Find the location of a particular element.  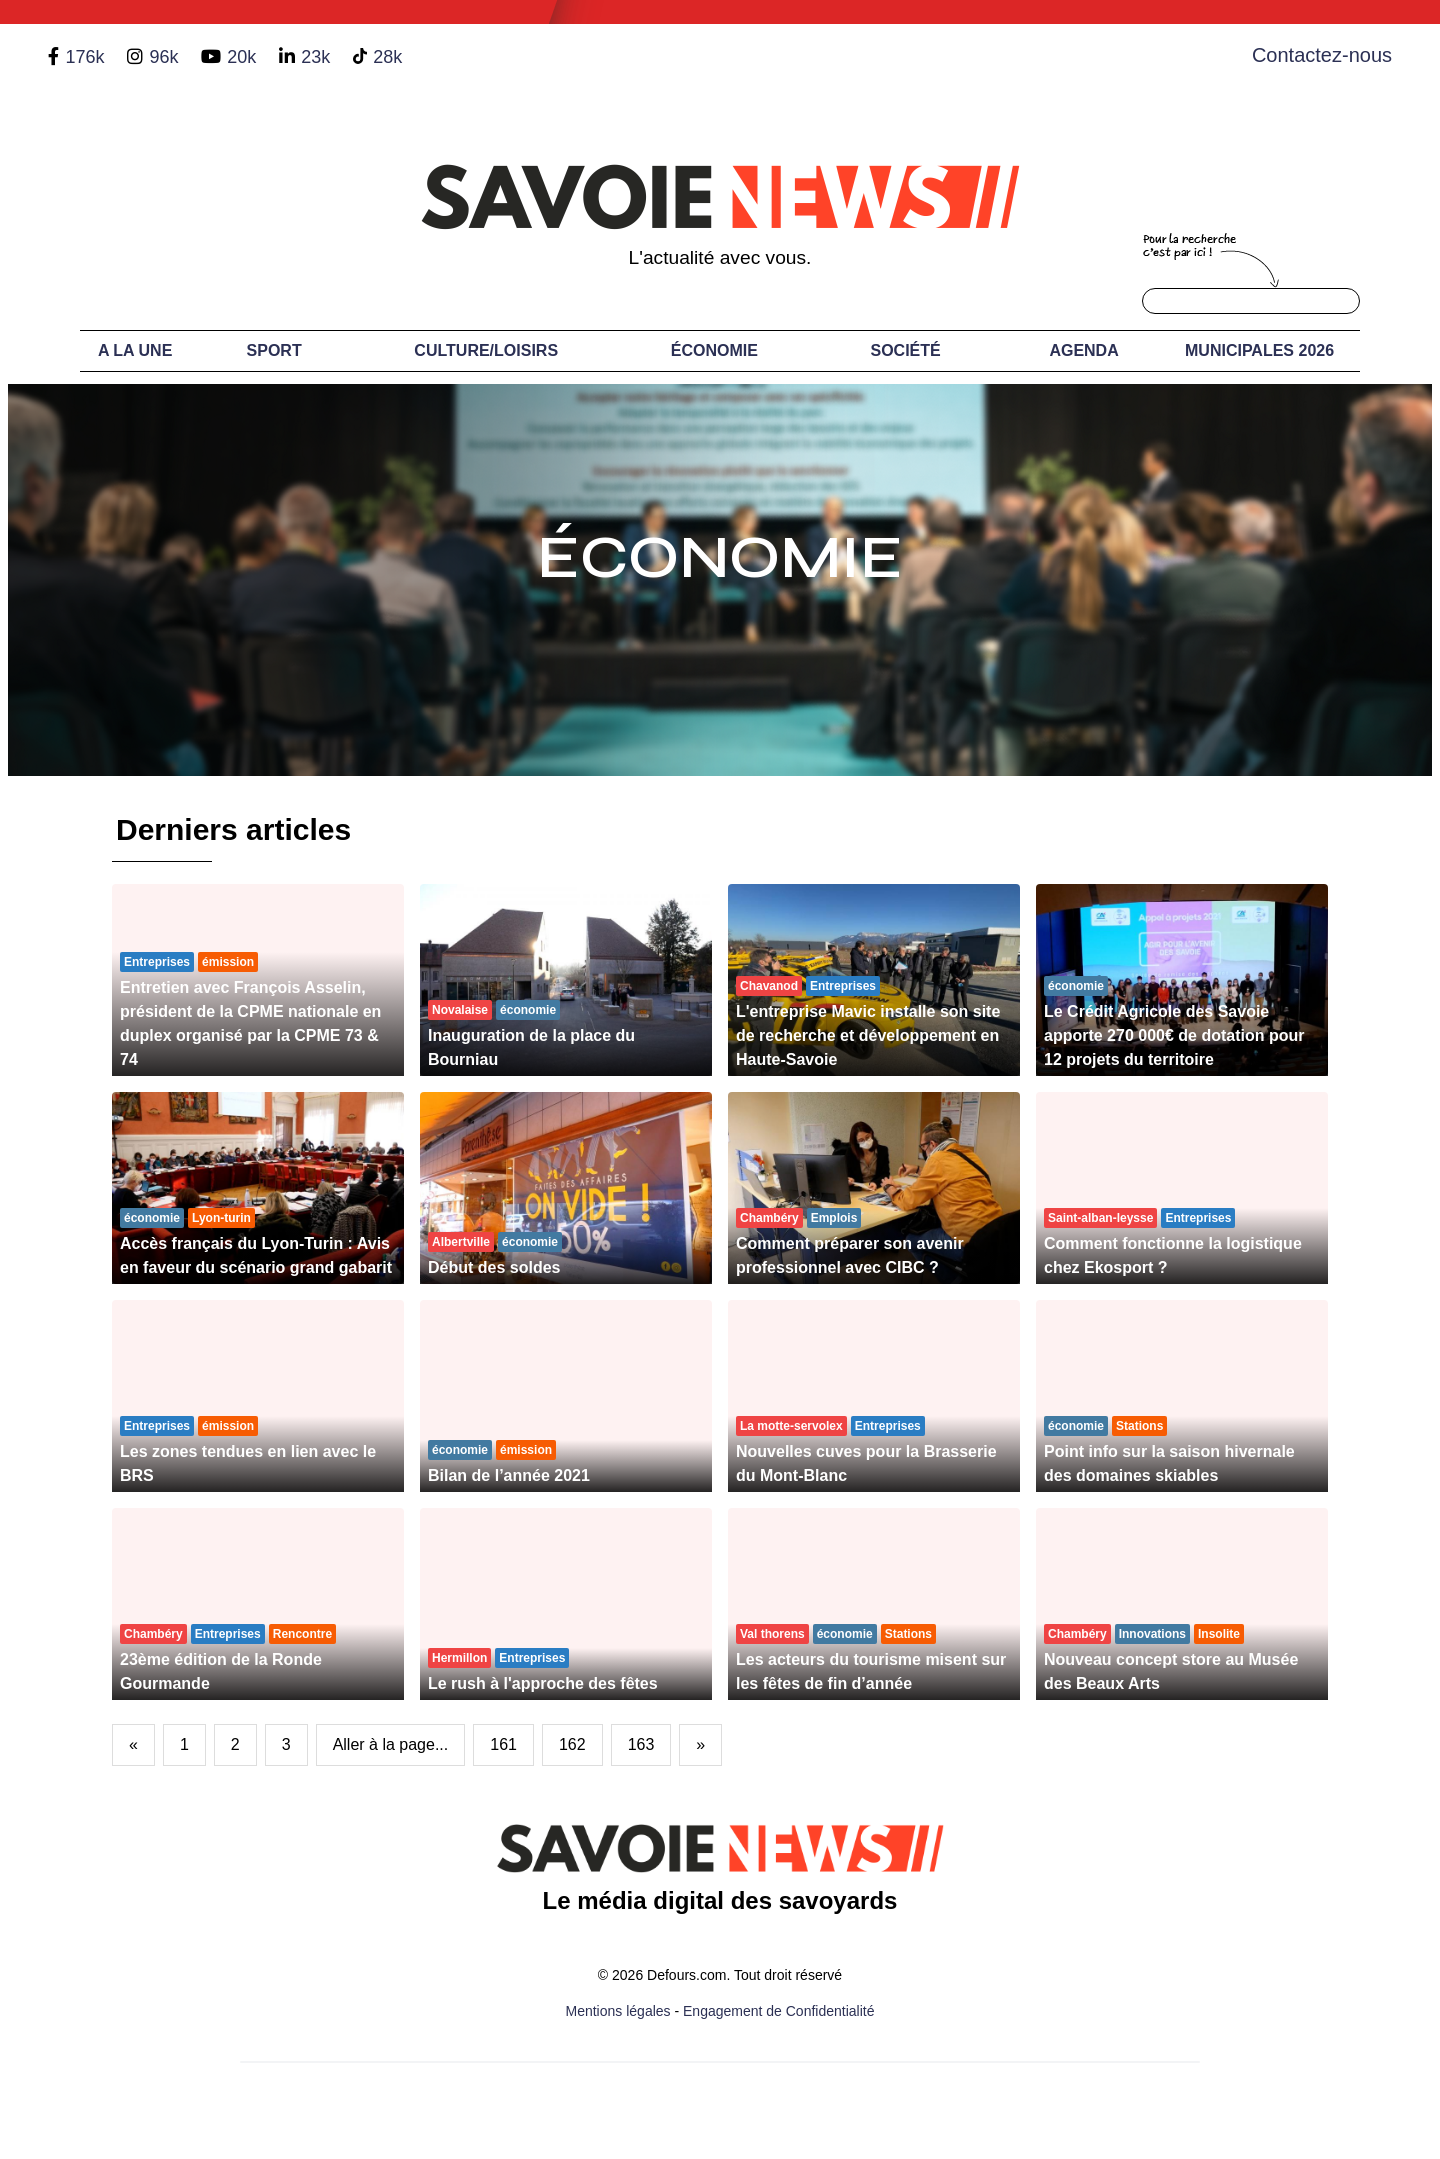

96k is located at coordinates (163, 57).